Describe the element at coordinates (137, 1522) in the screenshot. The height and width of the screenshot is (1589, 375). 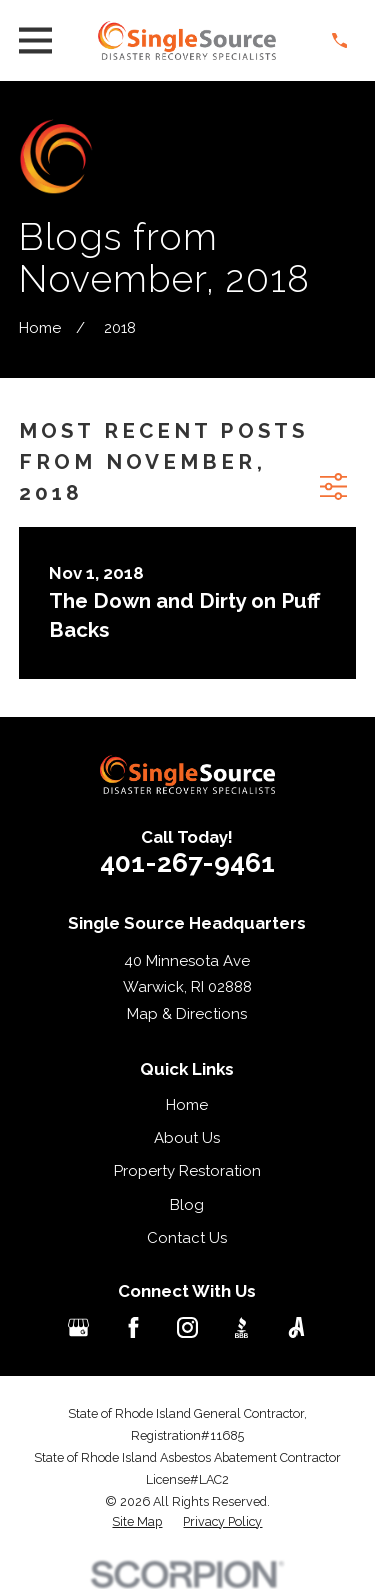
I see `[menuitem]` at that location.